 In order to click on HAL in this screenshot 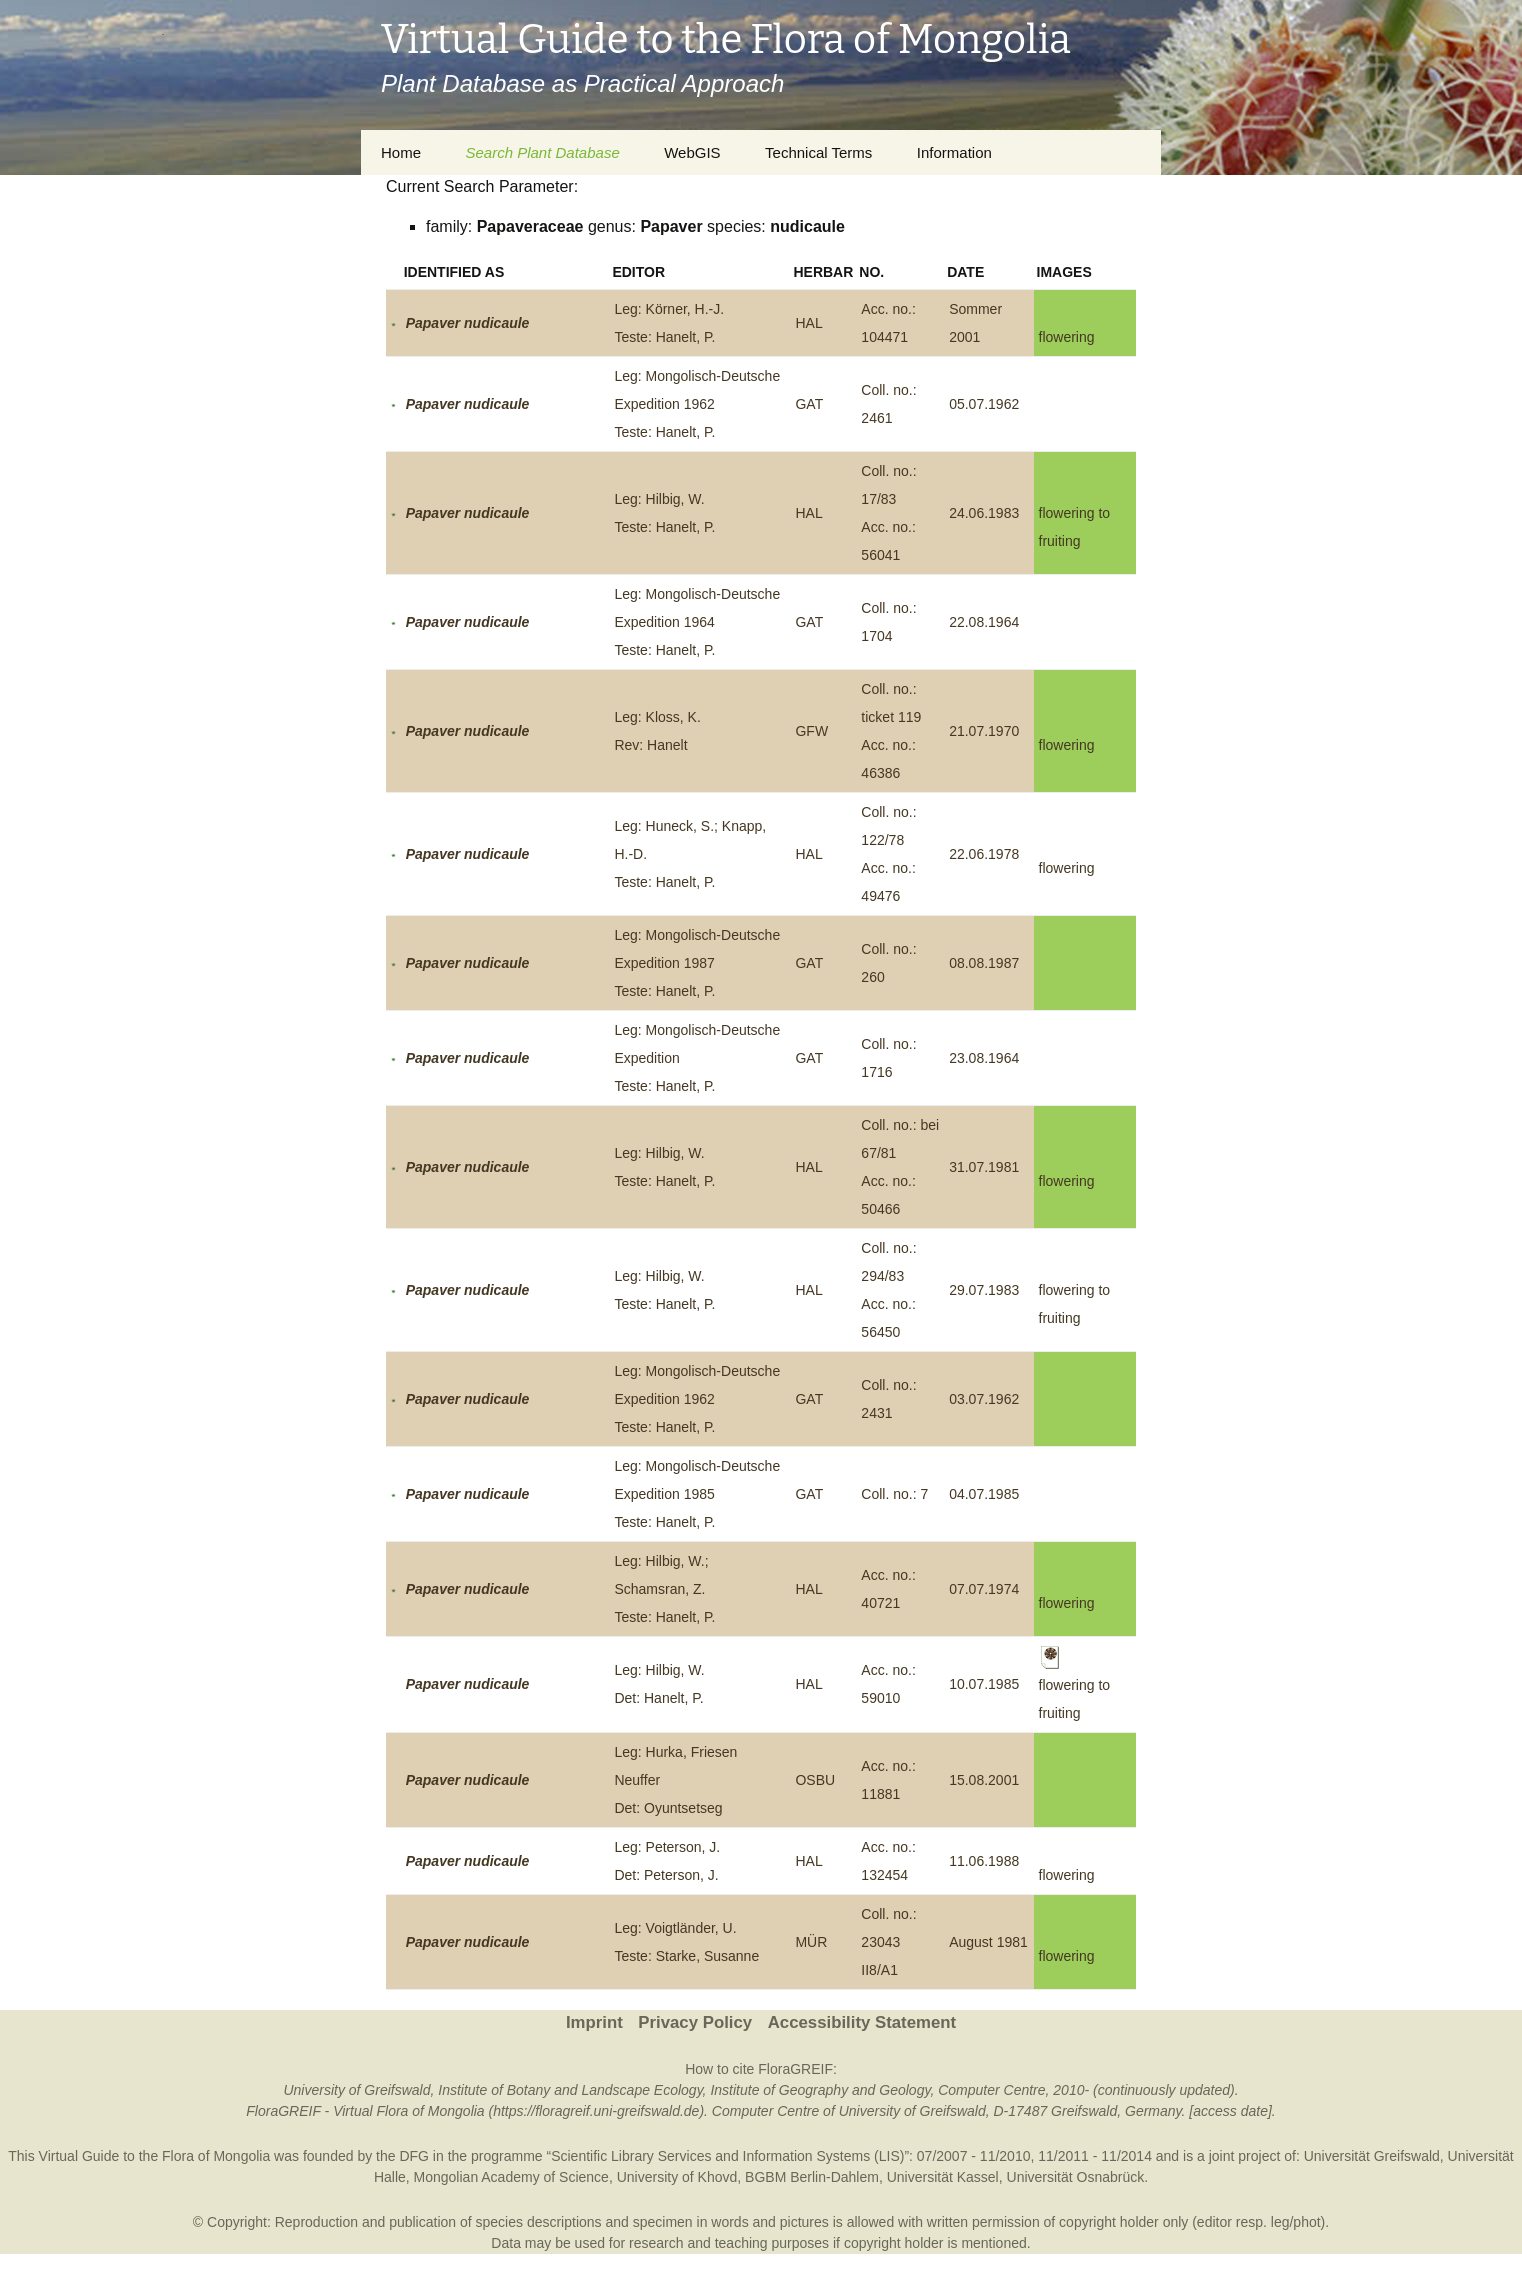, I will do `click(808, 323)`.